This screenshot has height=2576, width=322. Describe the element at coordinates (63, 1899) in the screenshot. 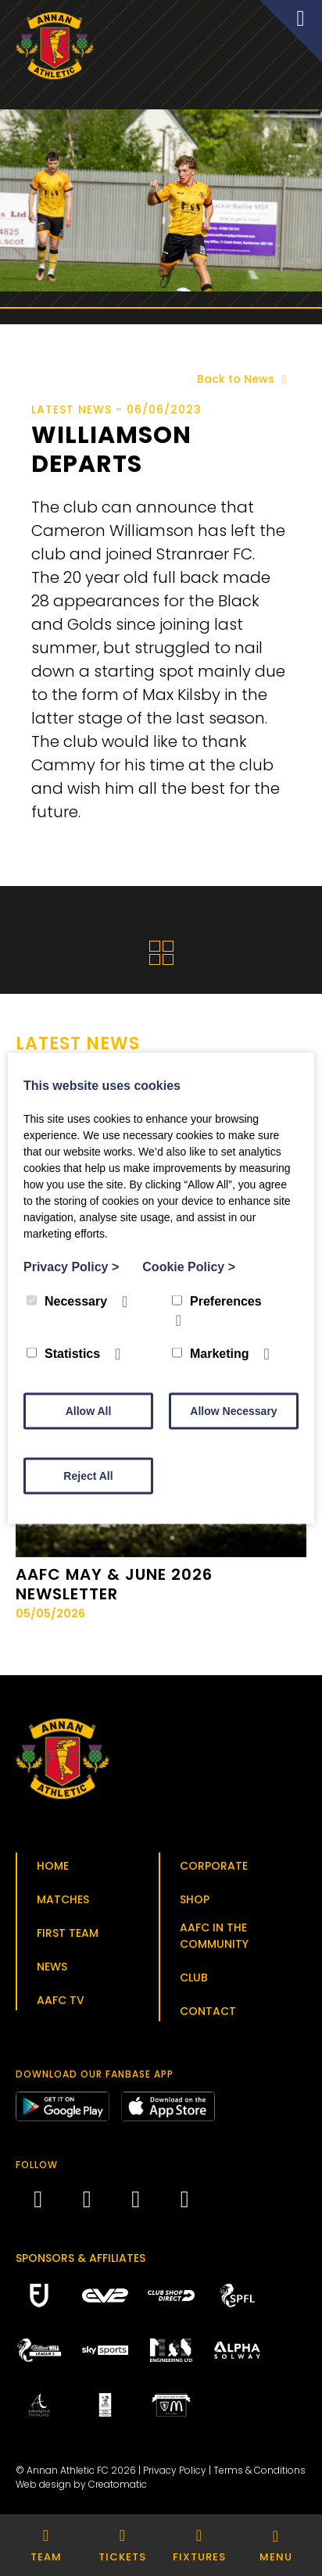

I see `Matches` at that location.